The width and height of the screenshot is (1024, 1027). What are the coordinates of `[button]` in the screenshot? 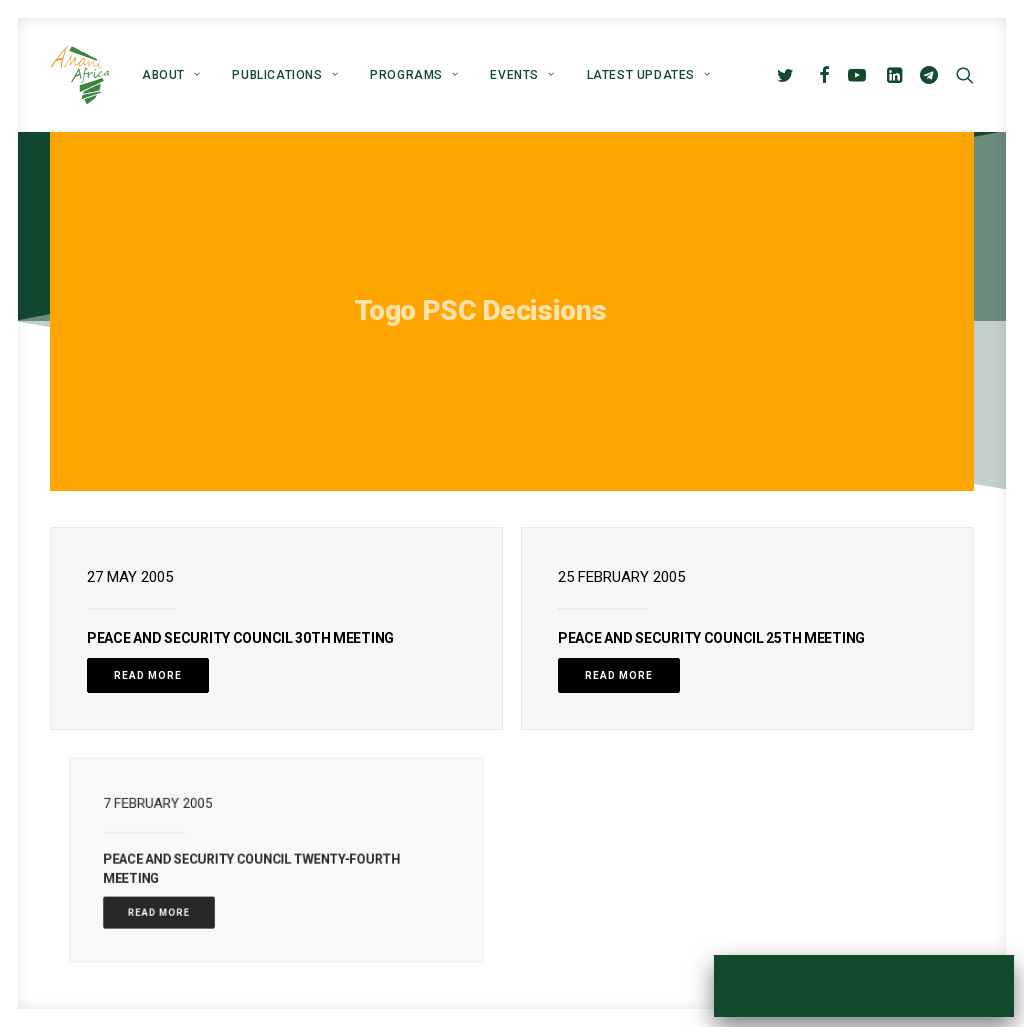 It's located at (789, 75).